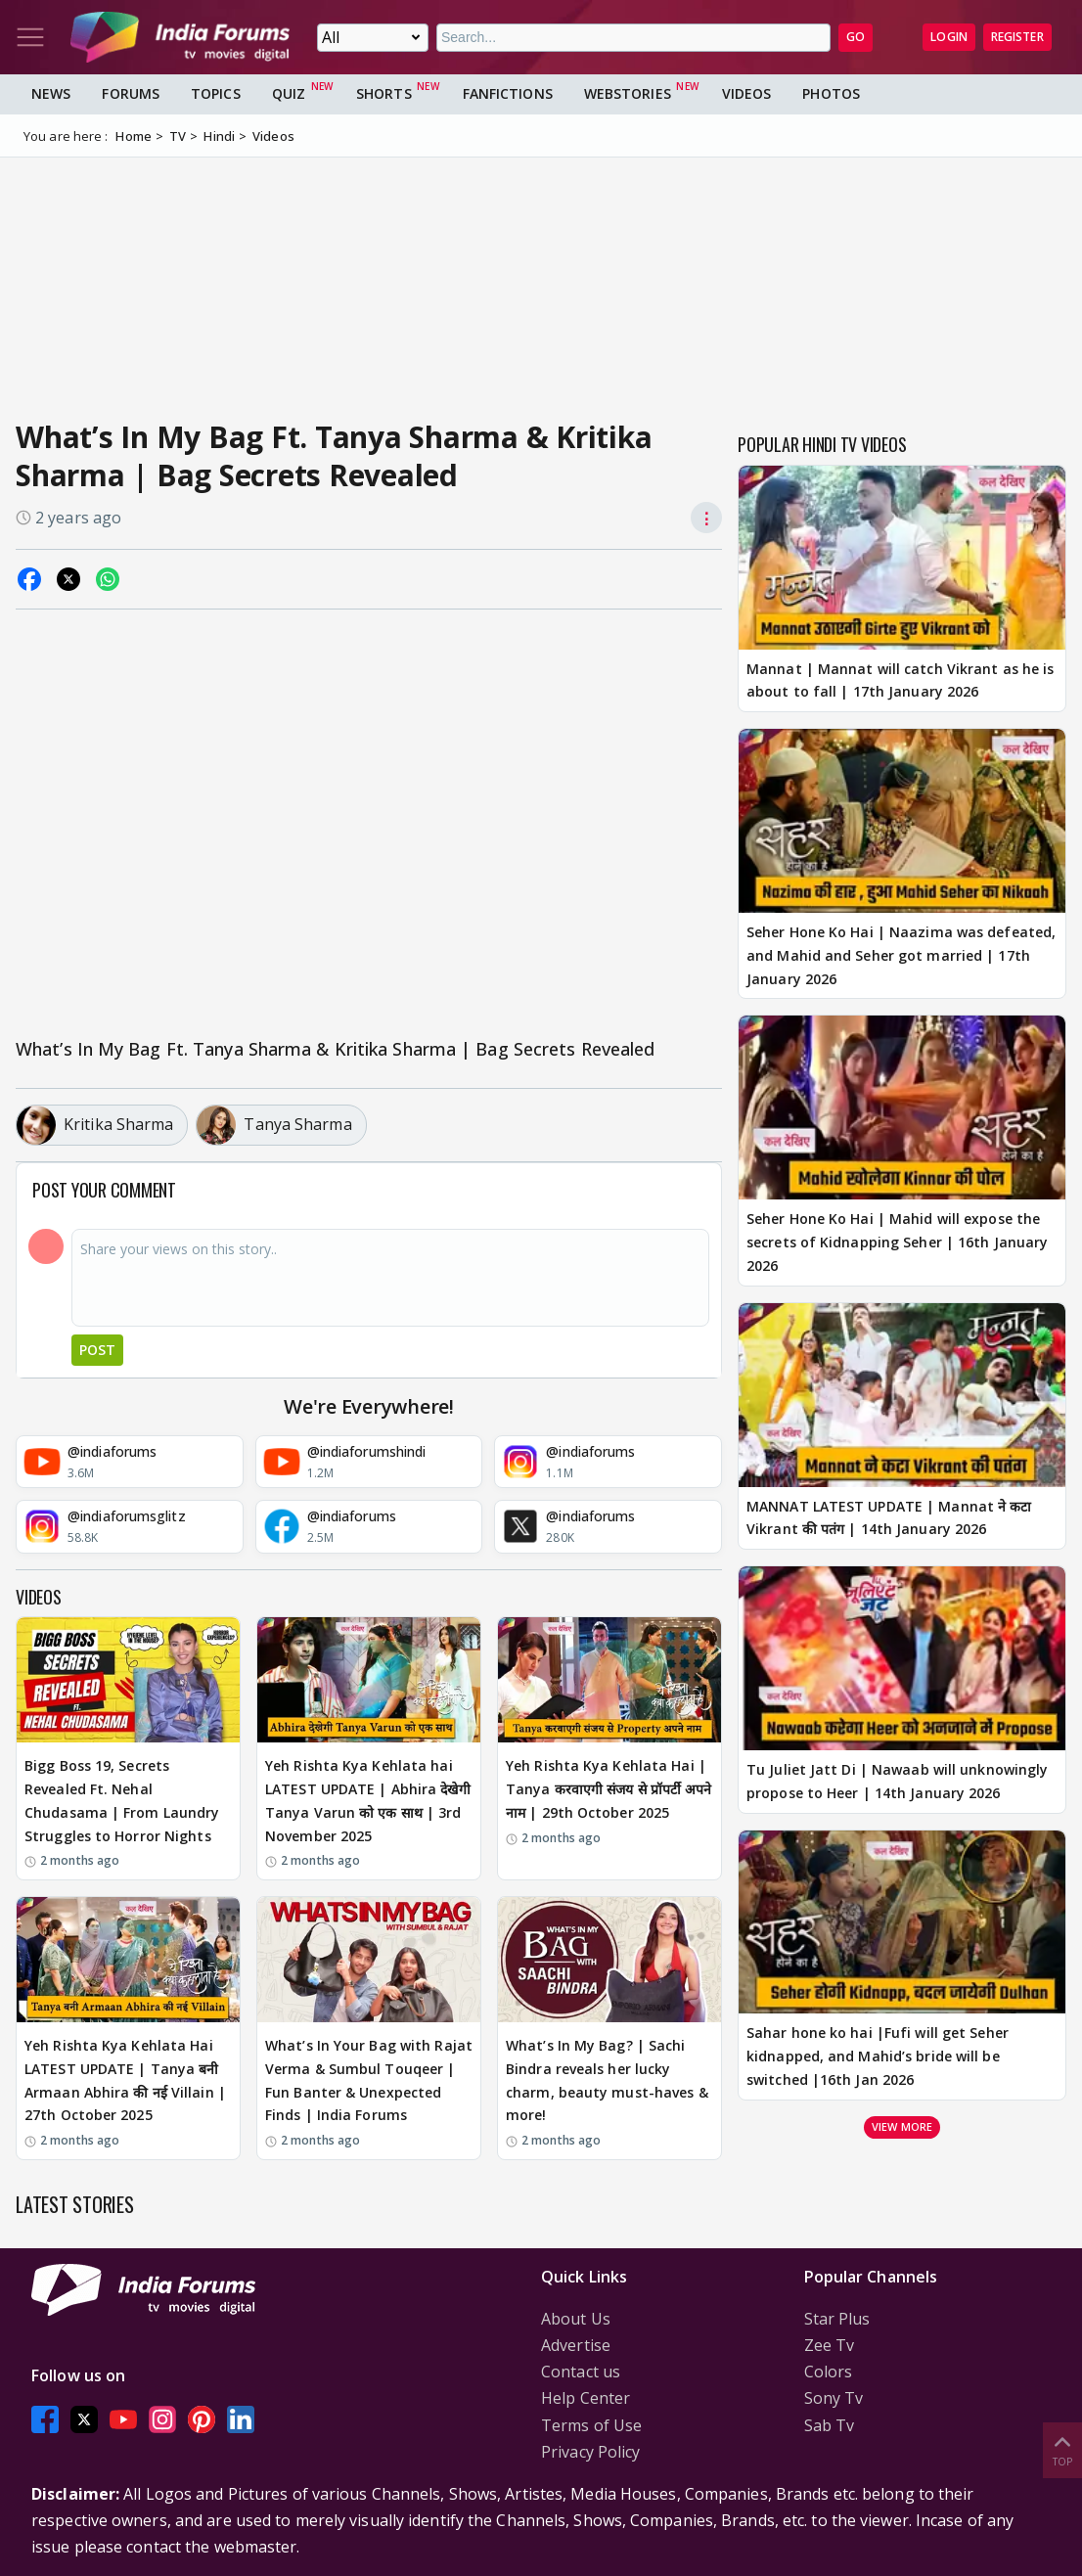 The height and width of the screenshot is (2576, 1082). Describe the element at coordinates (829, 2425) in the screenshot. I see `Sab Tv` at that location.